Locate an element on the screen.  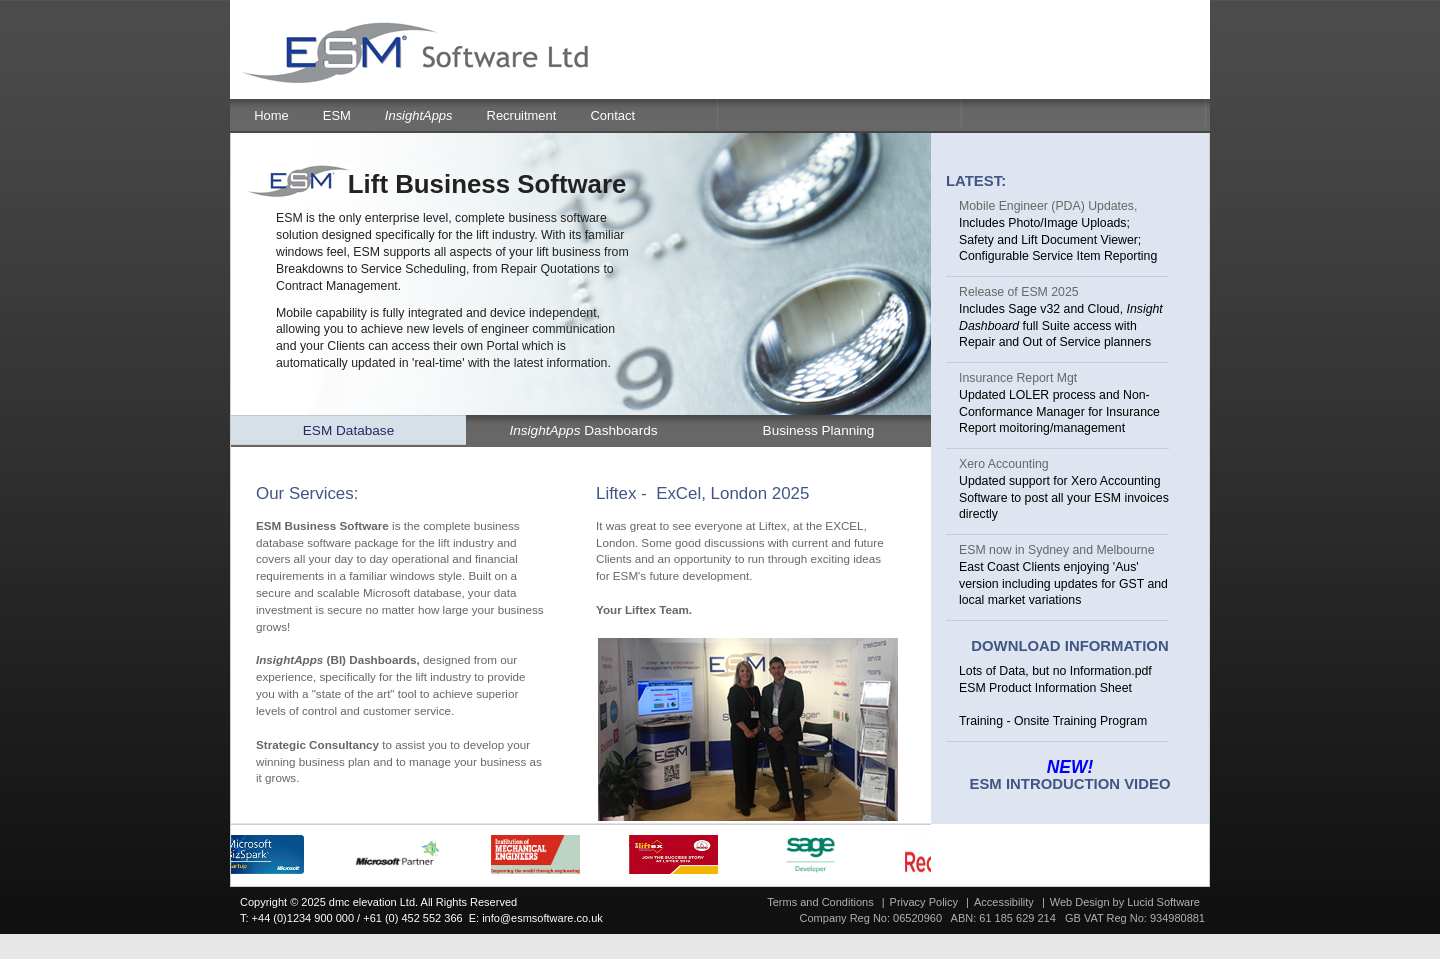
Terms and Conditions is located at coordinates (820, 902).